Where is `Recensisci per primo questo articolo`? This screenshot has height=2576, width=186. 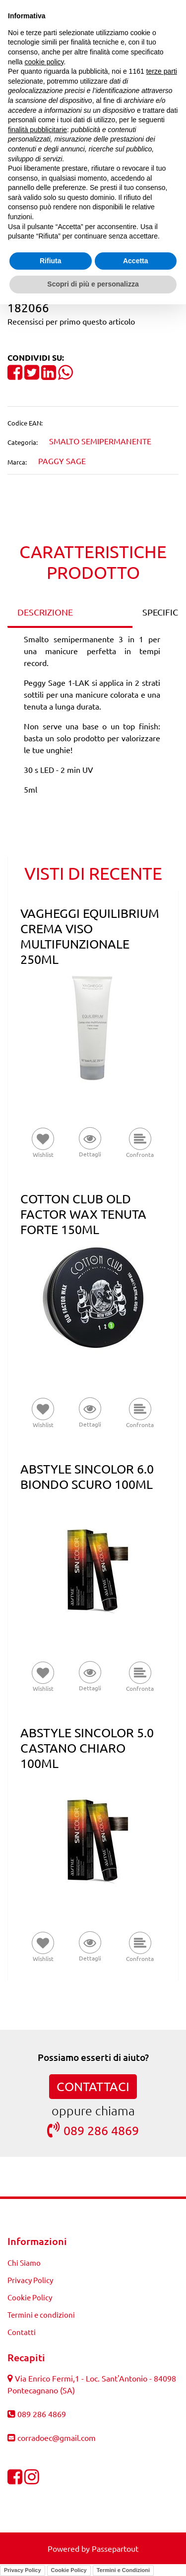
Recensisci per primo questo articolo is located at coordinates (71, 321).